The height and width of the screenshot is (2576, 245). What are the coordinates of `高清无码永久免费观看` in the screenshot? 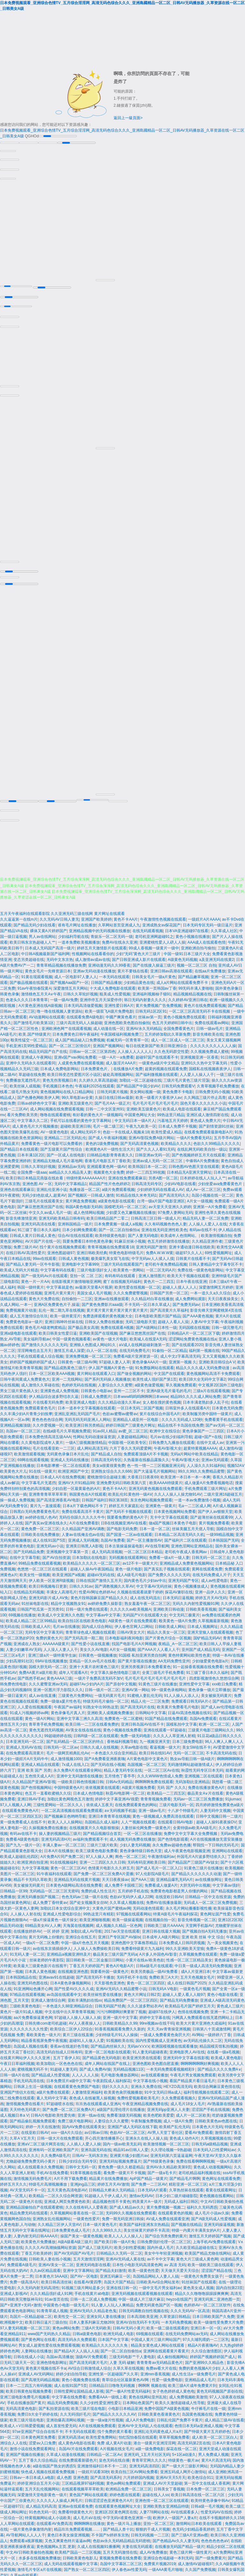 It's located at (77, 2337).